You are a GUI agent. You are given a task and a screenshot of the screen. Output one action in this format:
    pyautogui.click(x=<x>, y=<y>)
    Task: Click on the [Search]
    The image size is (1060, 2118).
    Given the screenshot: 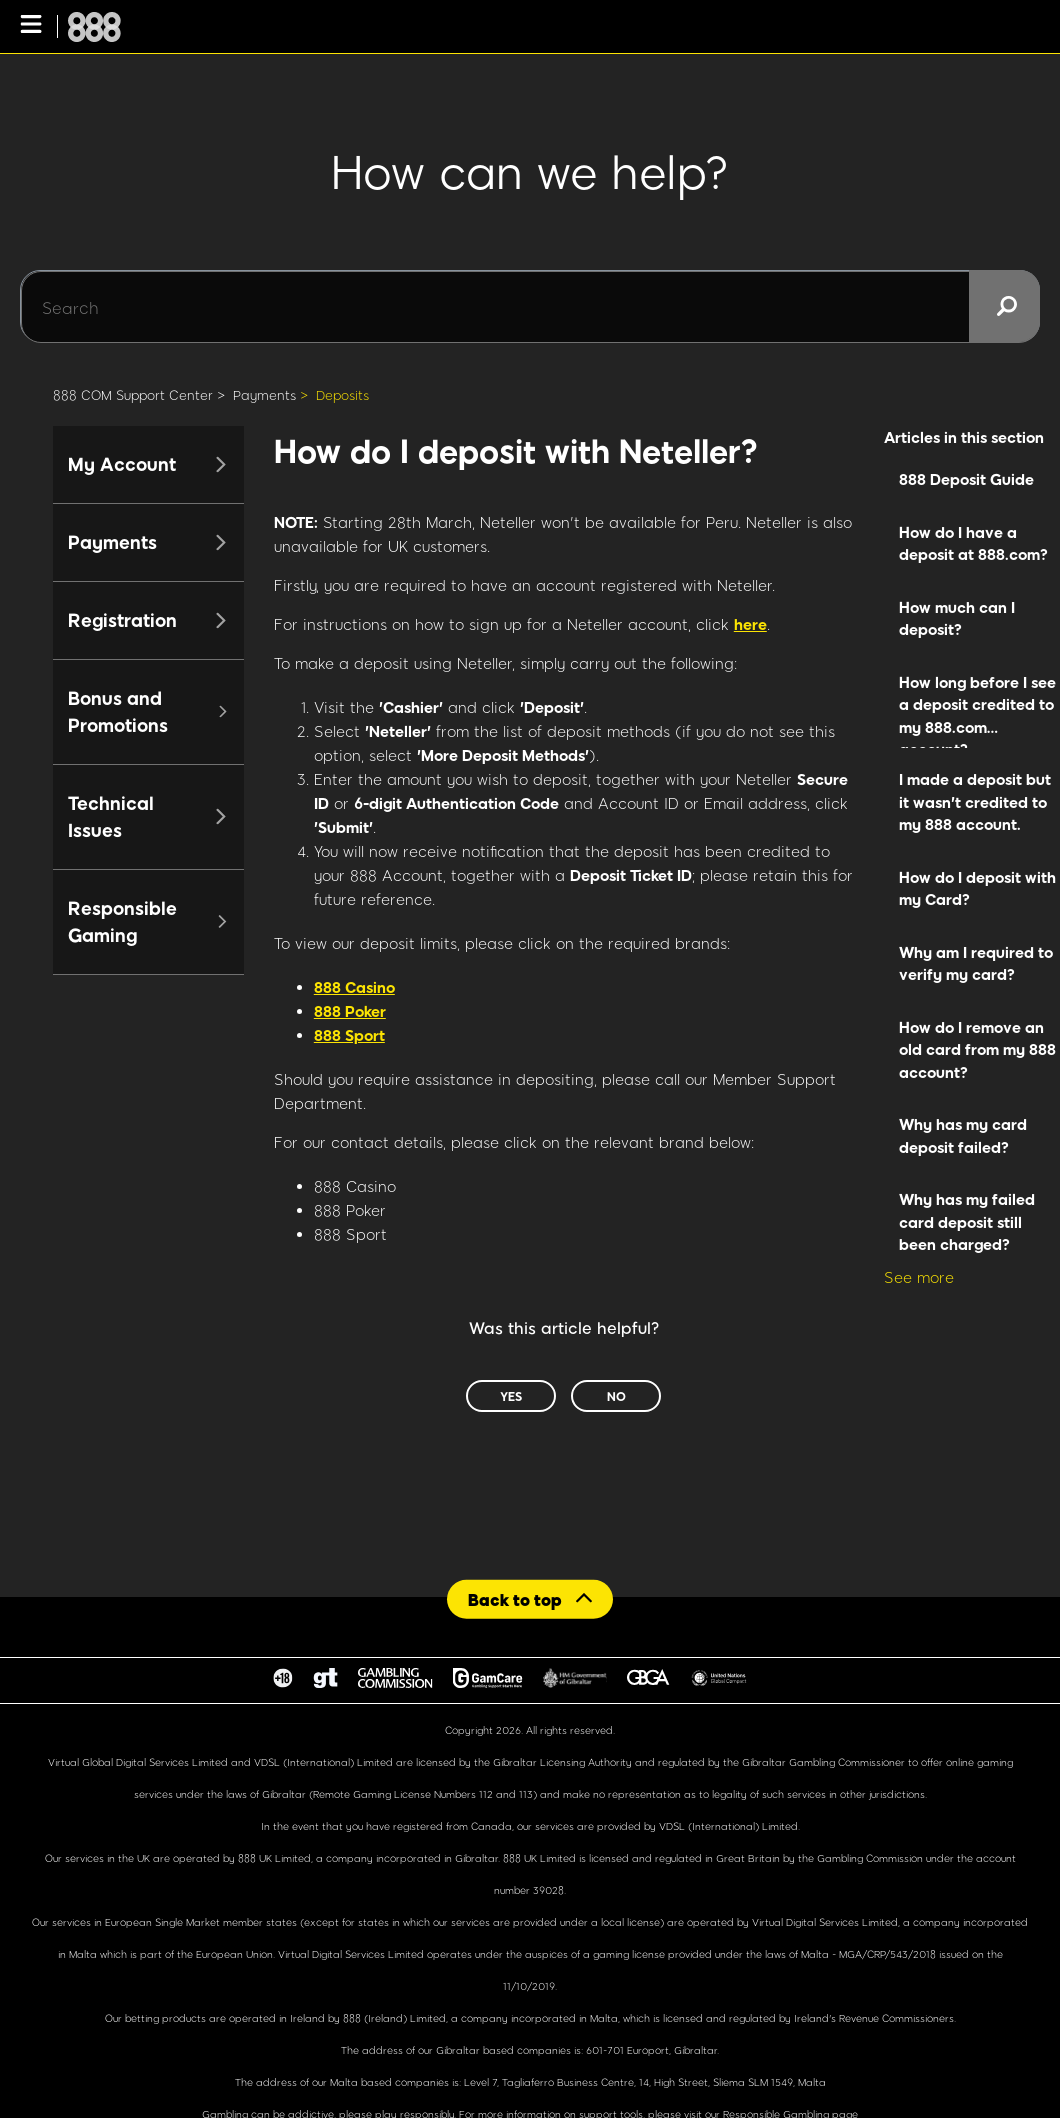 What is the action you would take?
    pyautogui.click(x=530, y=307)
    